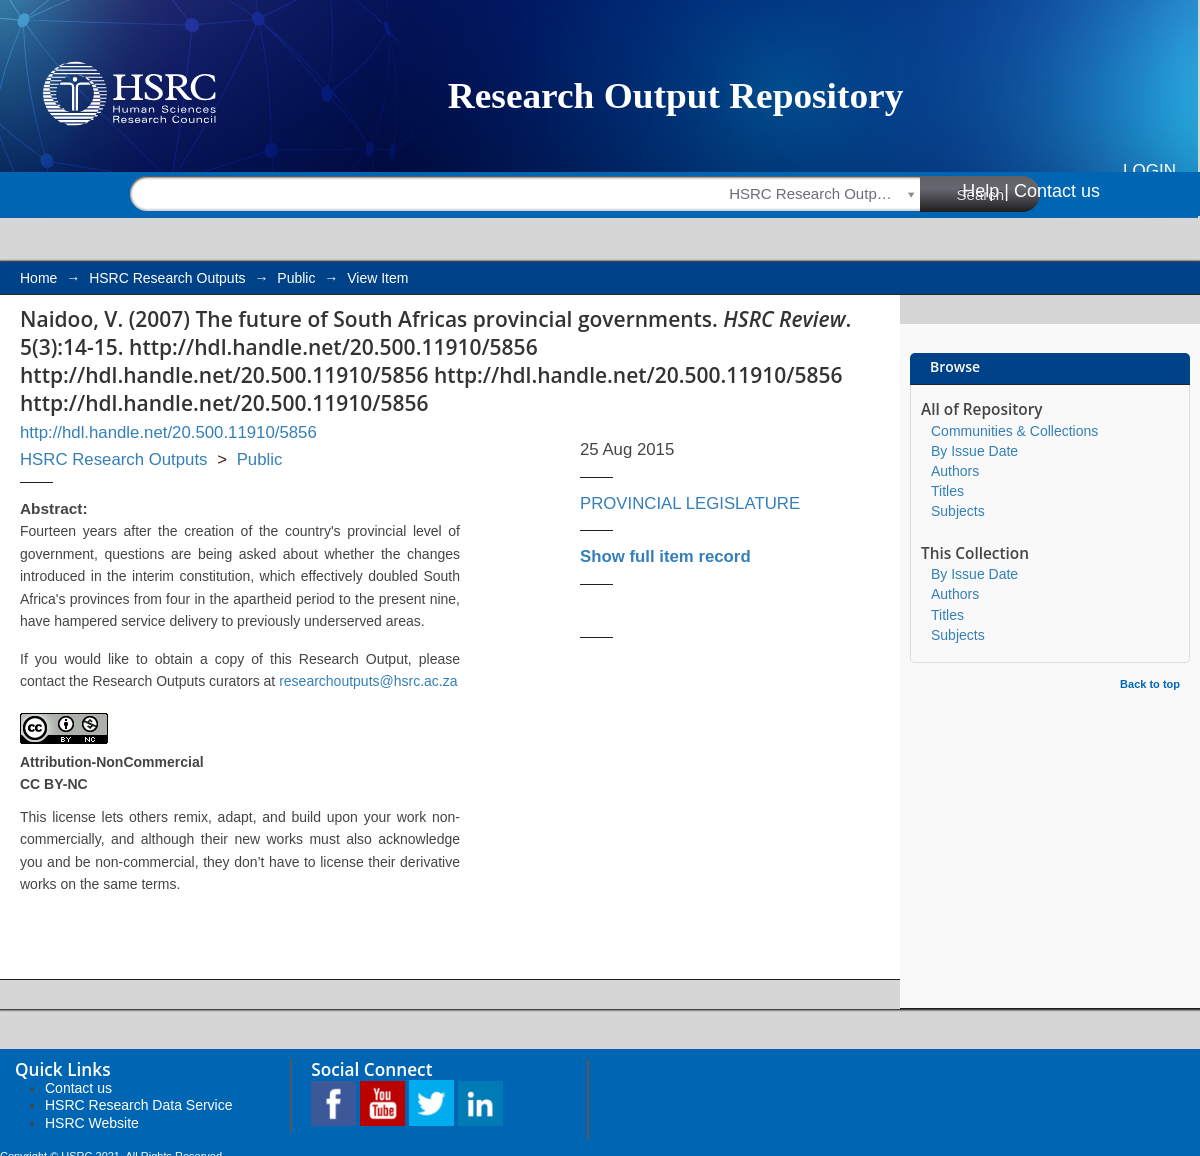  What do you see at coordinates (1057, 191) in the screenshot?
I see `Contact us` at bounding box center [1057, 191].